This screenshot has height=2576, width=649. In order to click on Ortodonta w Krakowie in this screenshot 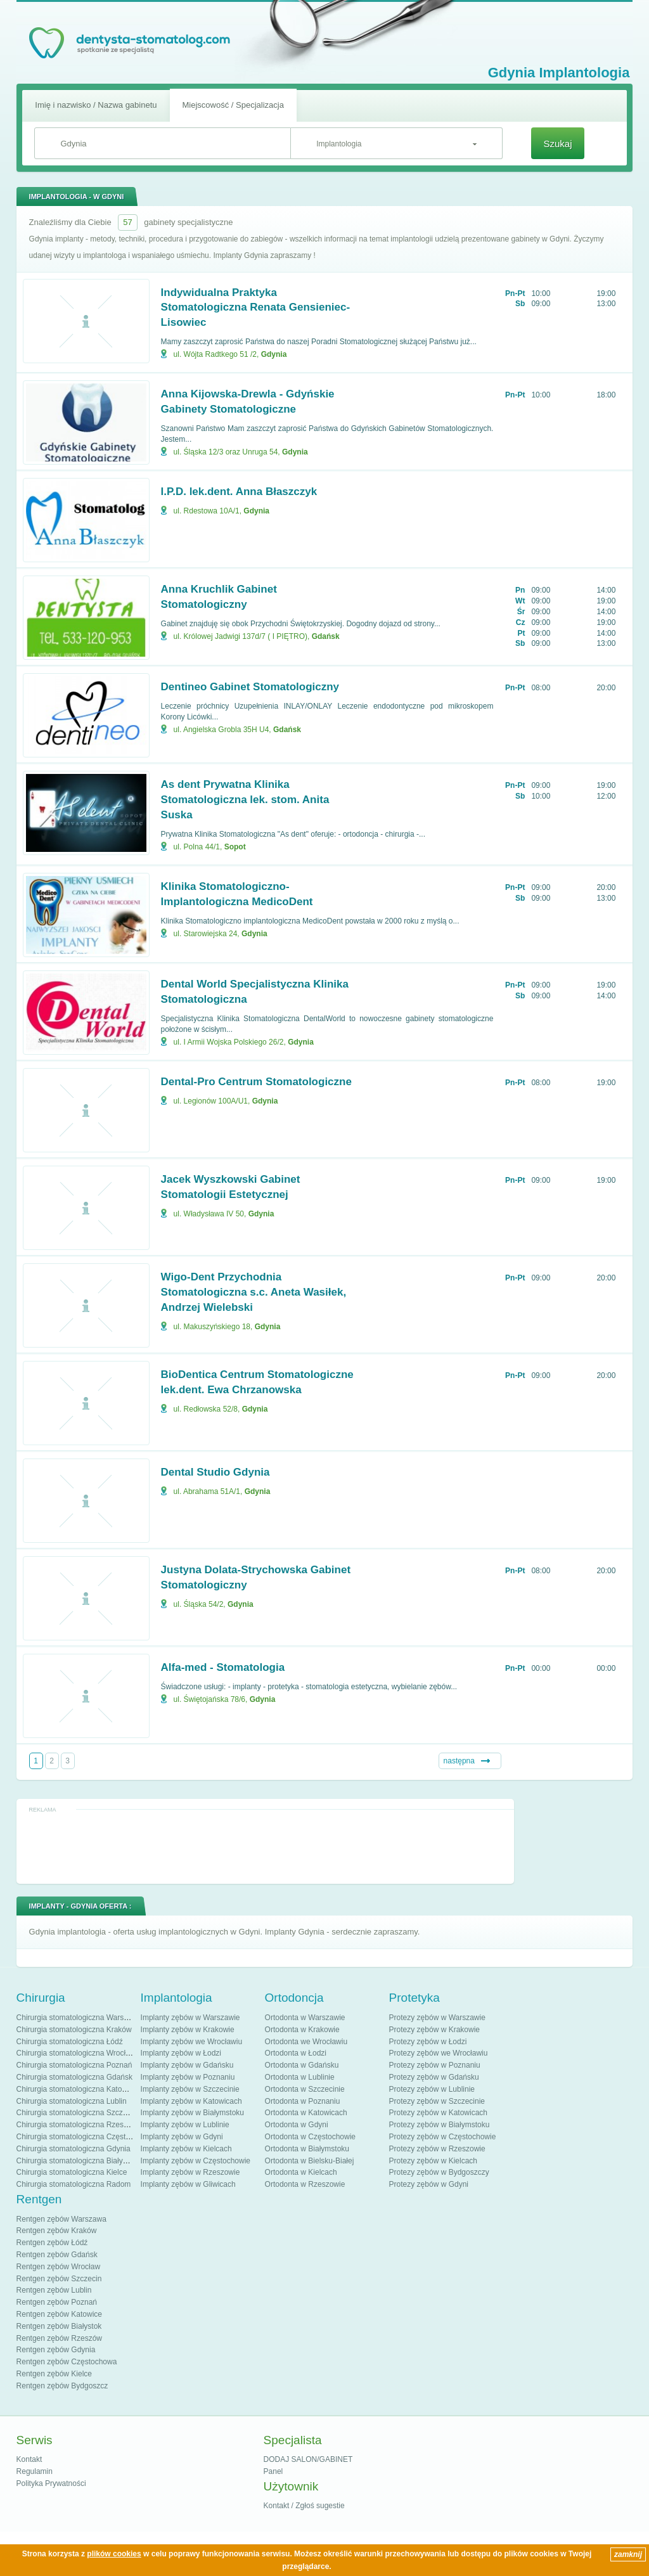, I will do `click(302, 2029)`.